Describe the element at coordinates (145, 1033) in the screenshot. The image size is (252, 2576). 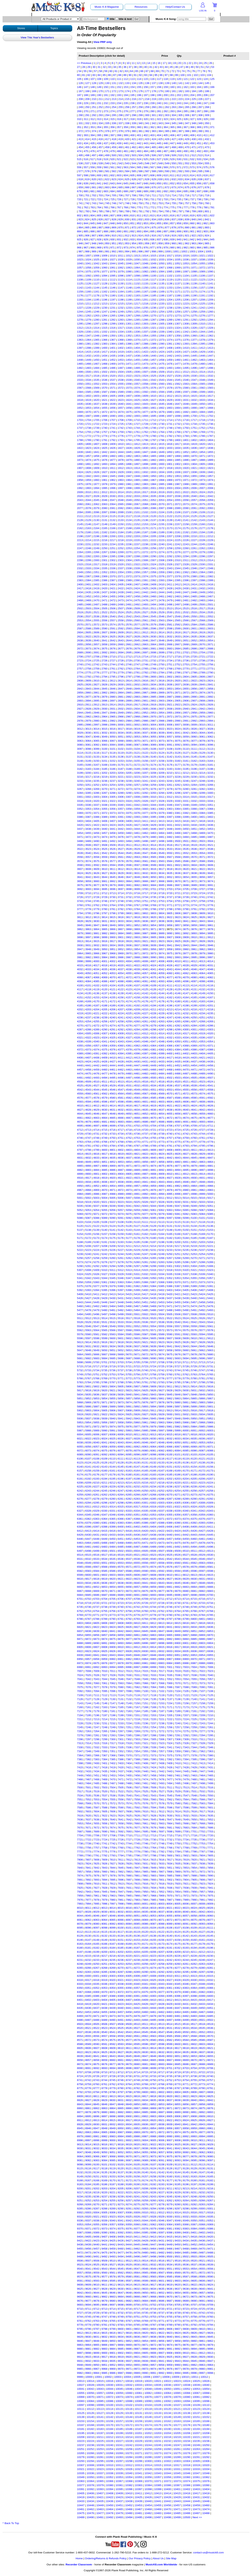
I see `4312` at that location.